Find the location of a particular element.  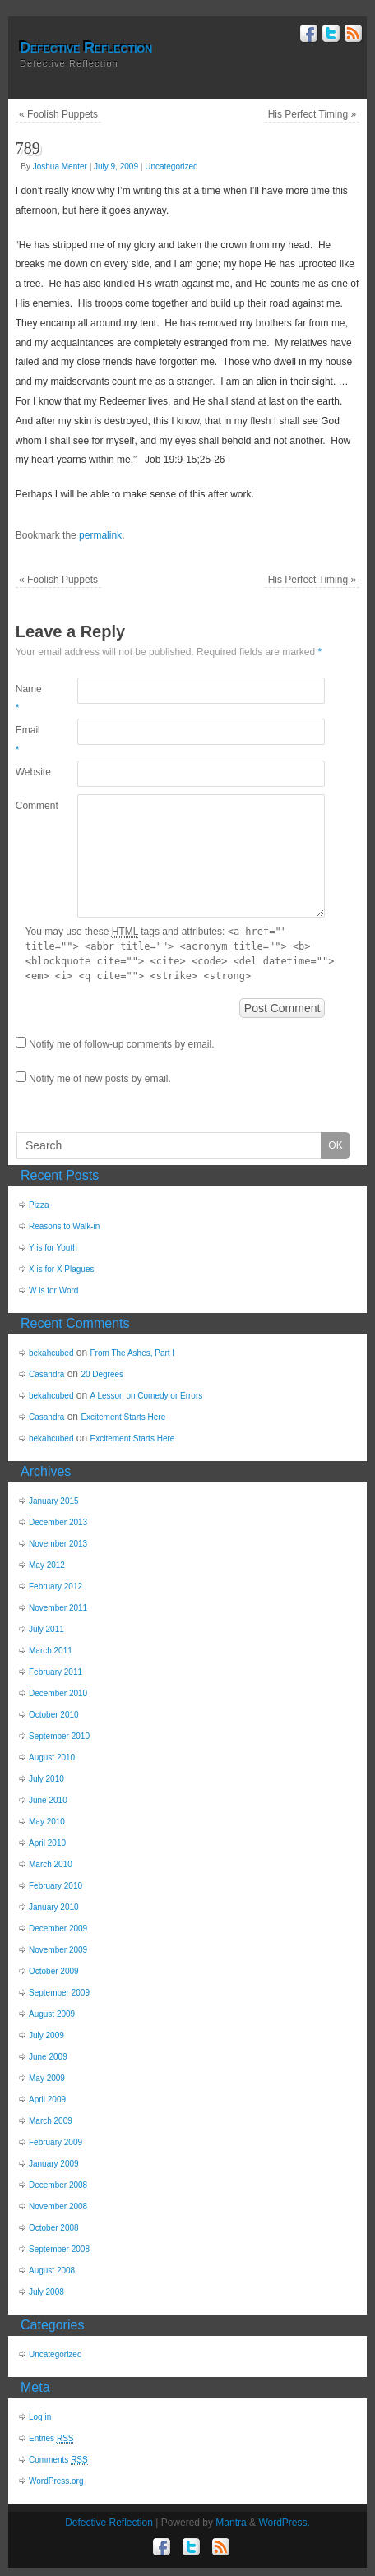

From The Ashes, Part I is located at coordinates (132, 1352).